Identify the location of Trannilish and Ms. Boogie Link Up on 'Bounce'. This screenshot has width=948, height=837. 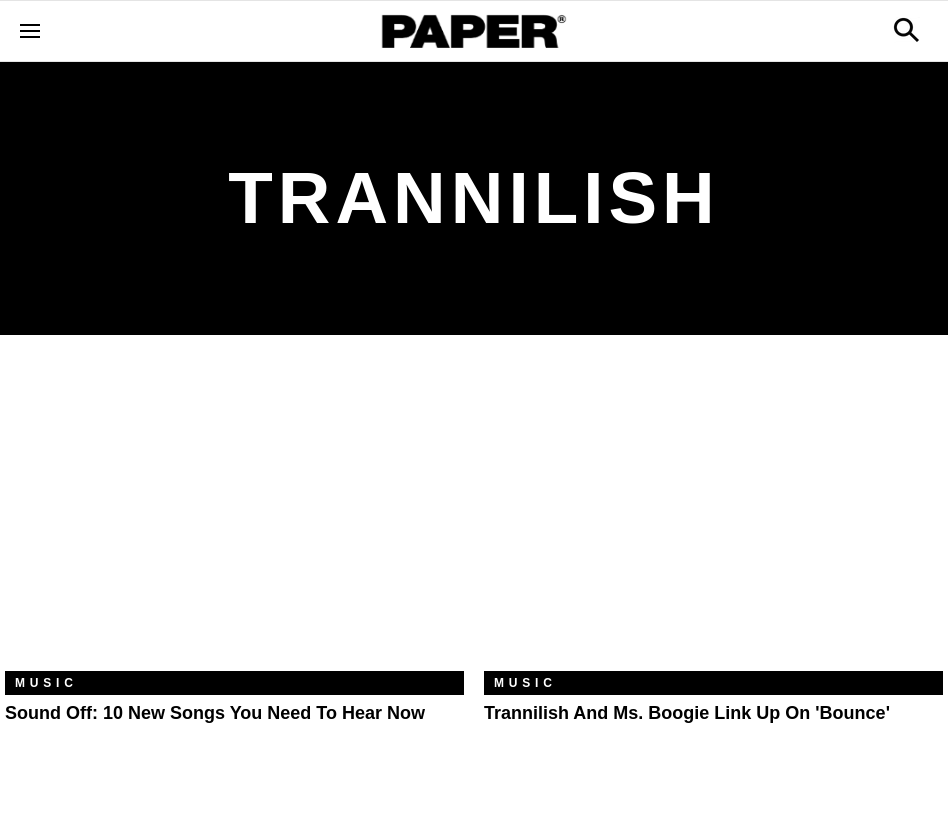
(687, 713).